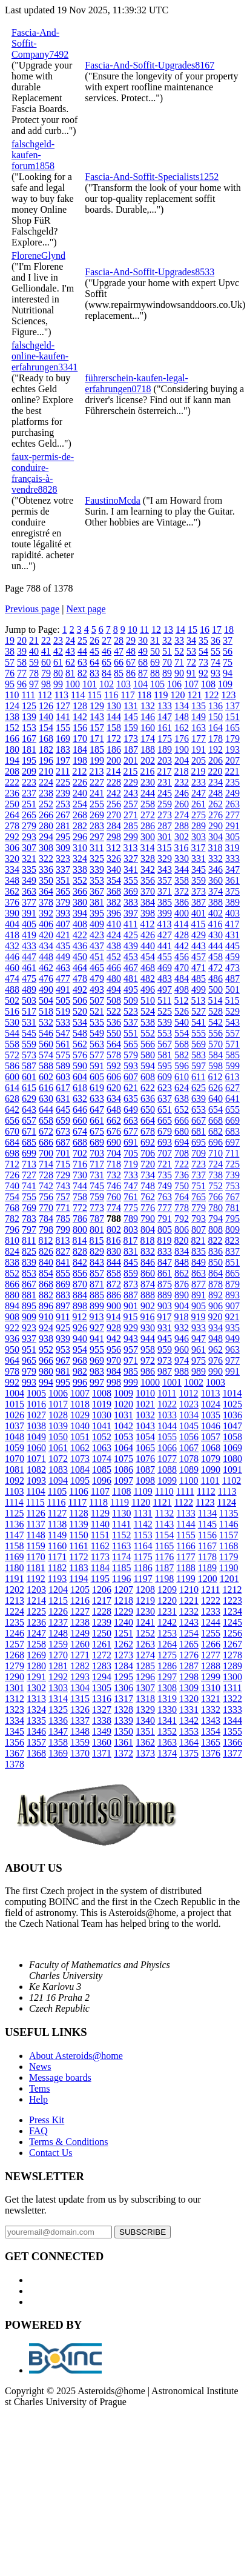 This screenshot has width=247, height=2576. Describe the element at coordinates (232, 706) in the screenshot. I see `137` at that location.